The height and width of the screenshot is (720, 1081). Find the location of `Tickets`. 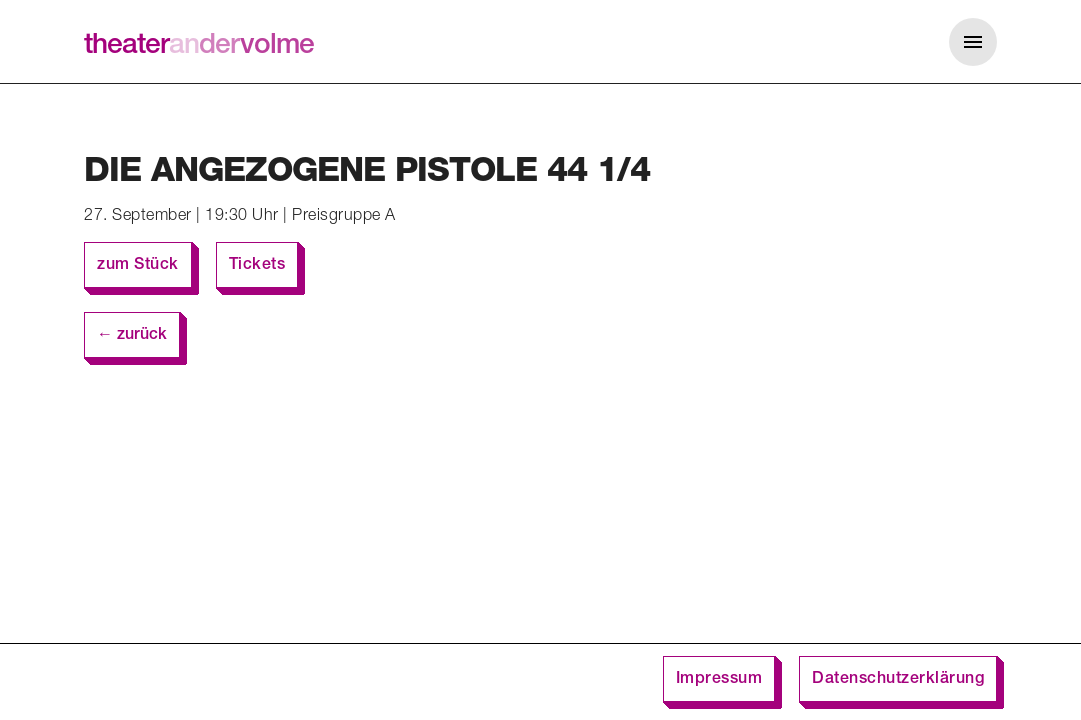

Tickets is located at coordinates (257, 266).